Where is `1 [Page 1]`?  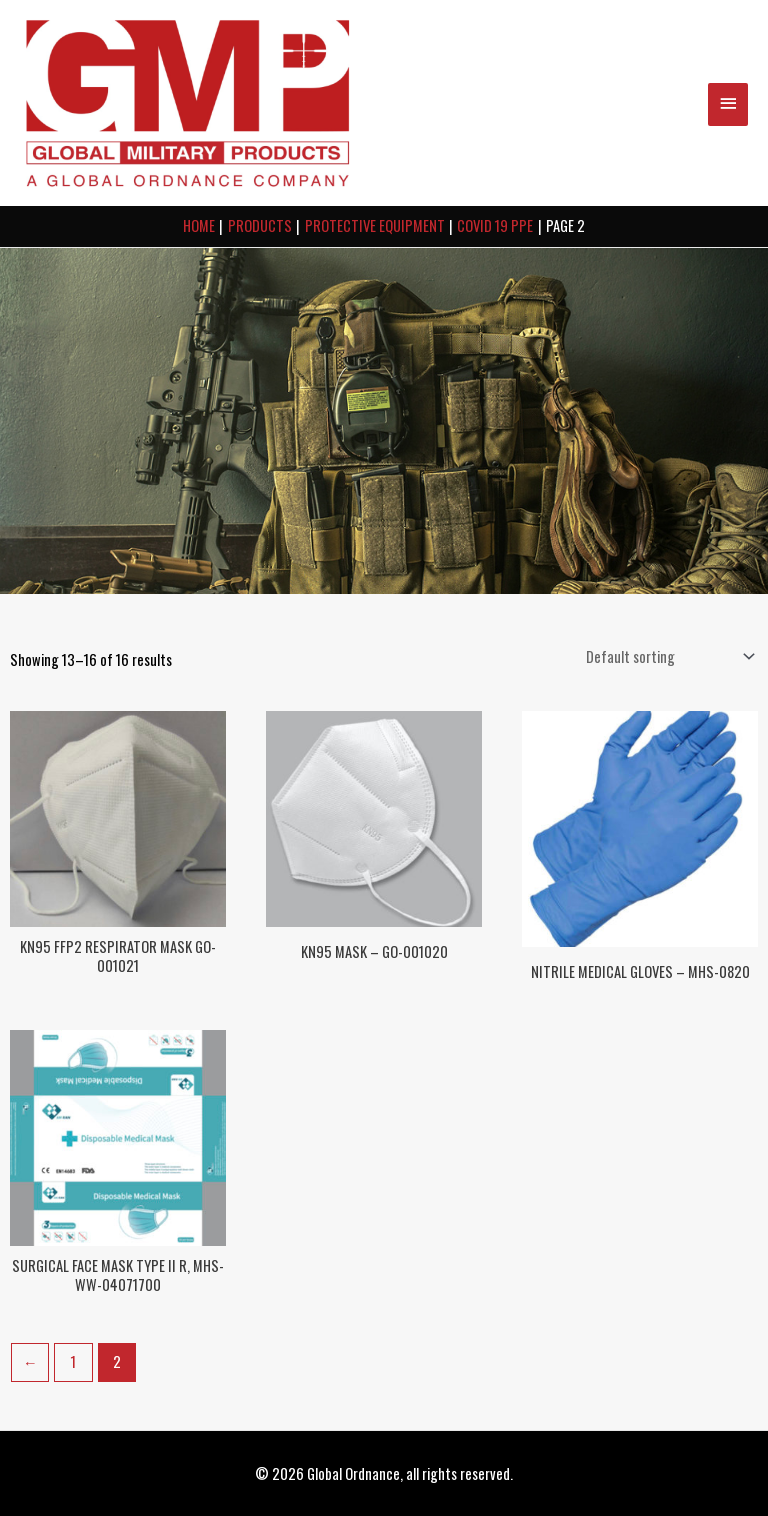 1 [Page 1] is located at coordinates (73, 1361).